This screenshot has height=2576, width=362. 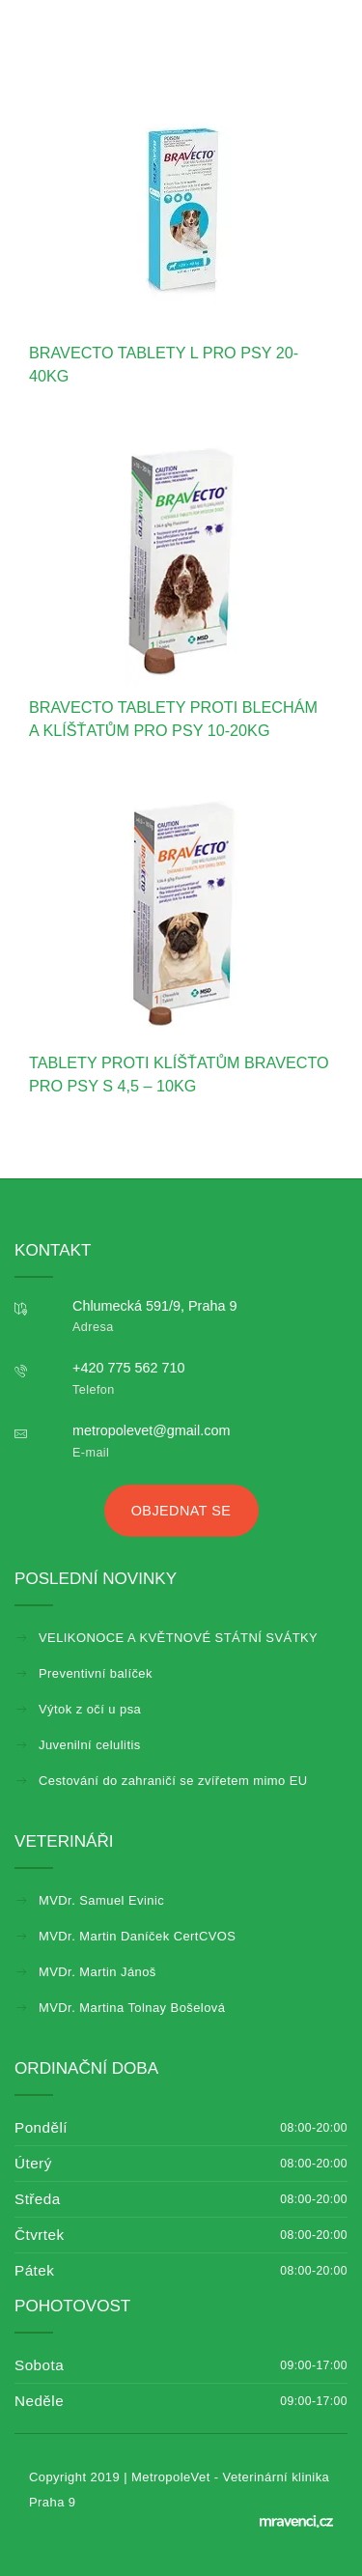 What do you see at coordinates (178, 1637) in the screenshot?
I see `VELIKONOCE A KVĚTNOVÉ STÁTNÍ SVÁTKY` at bounding box center [178, 1637].